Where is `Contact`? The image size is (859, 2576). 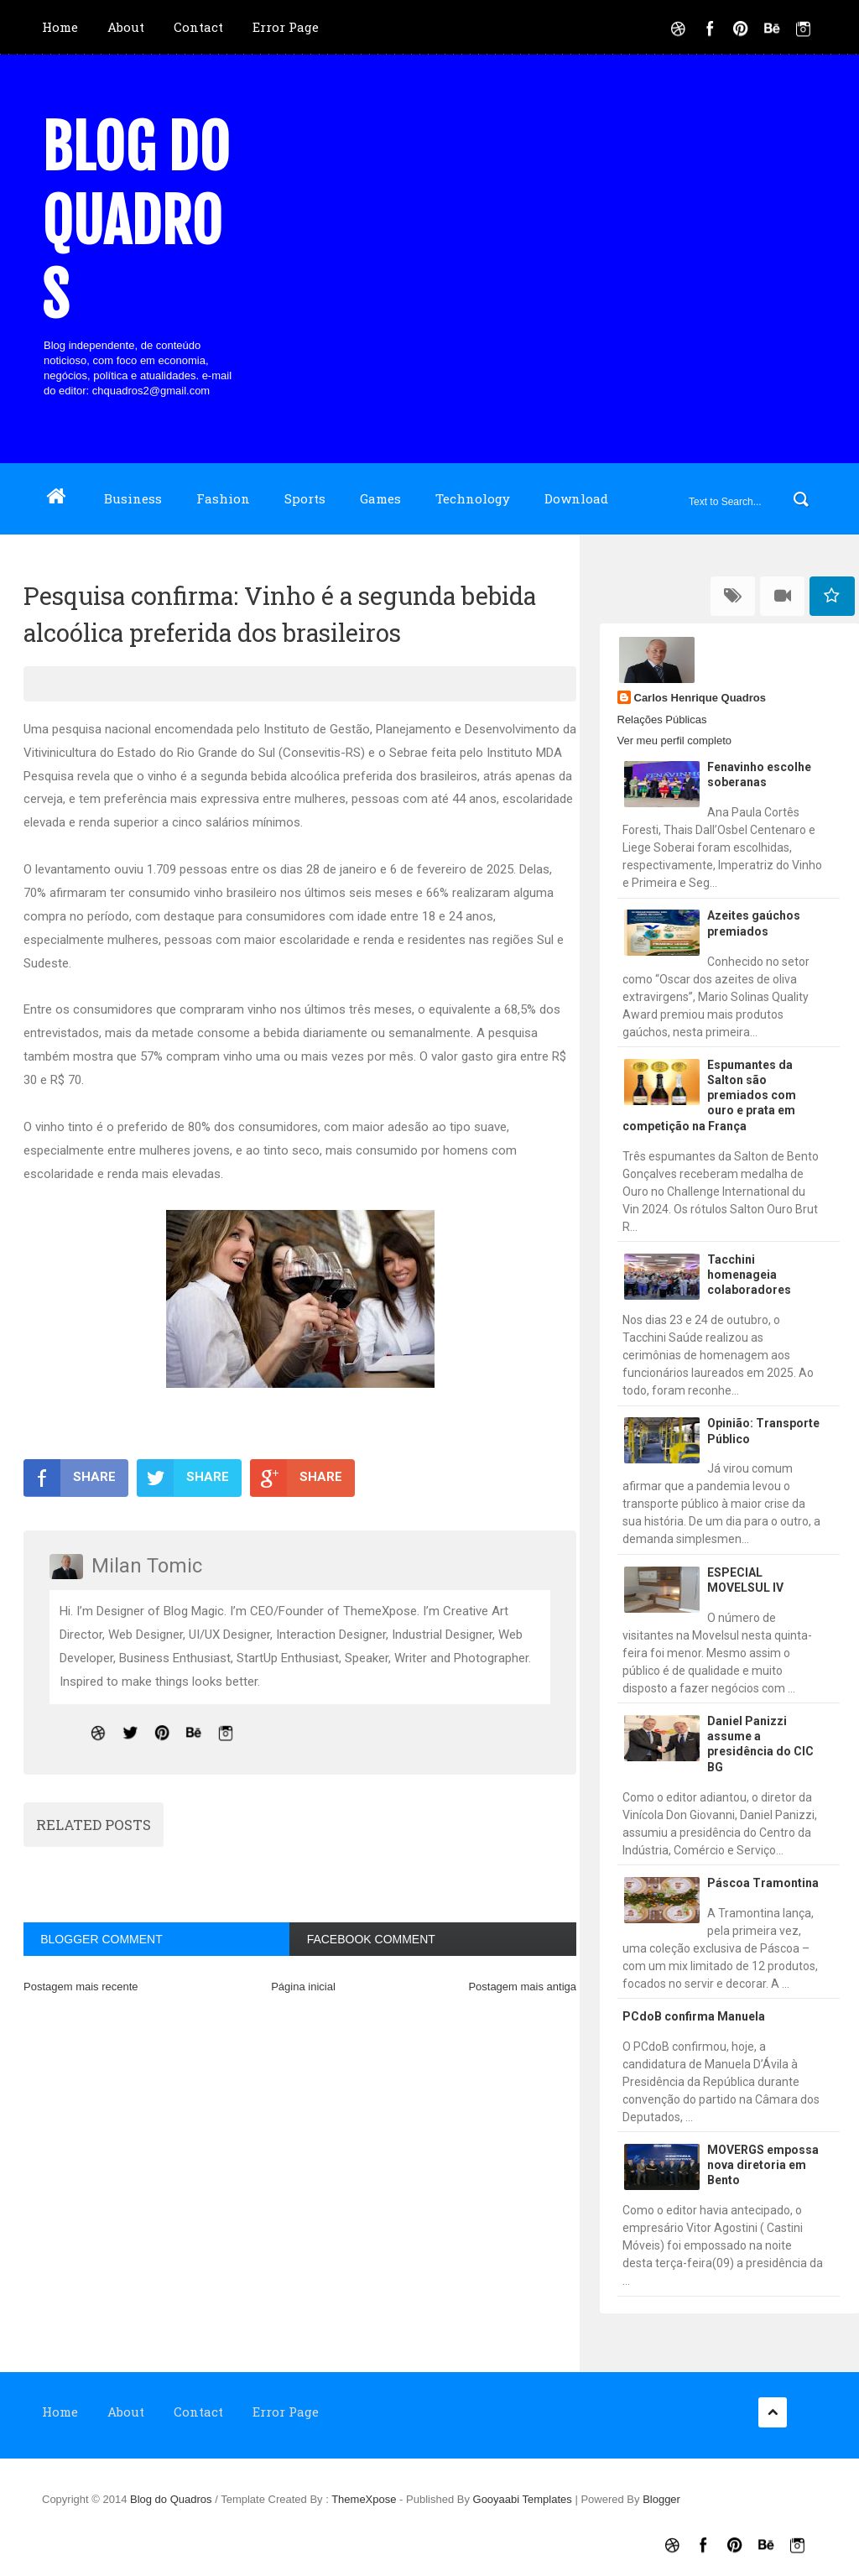
Contact is located at coordinates (198, 26).